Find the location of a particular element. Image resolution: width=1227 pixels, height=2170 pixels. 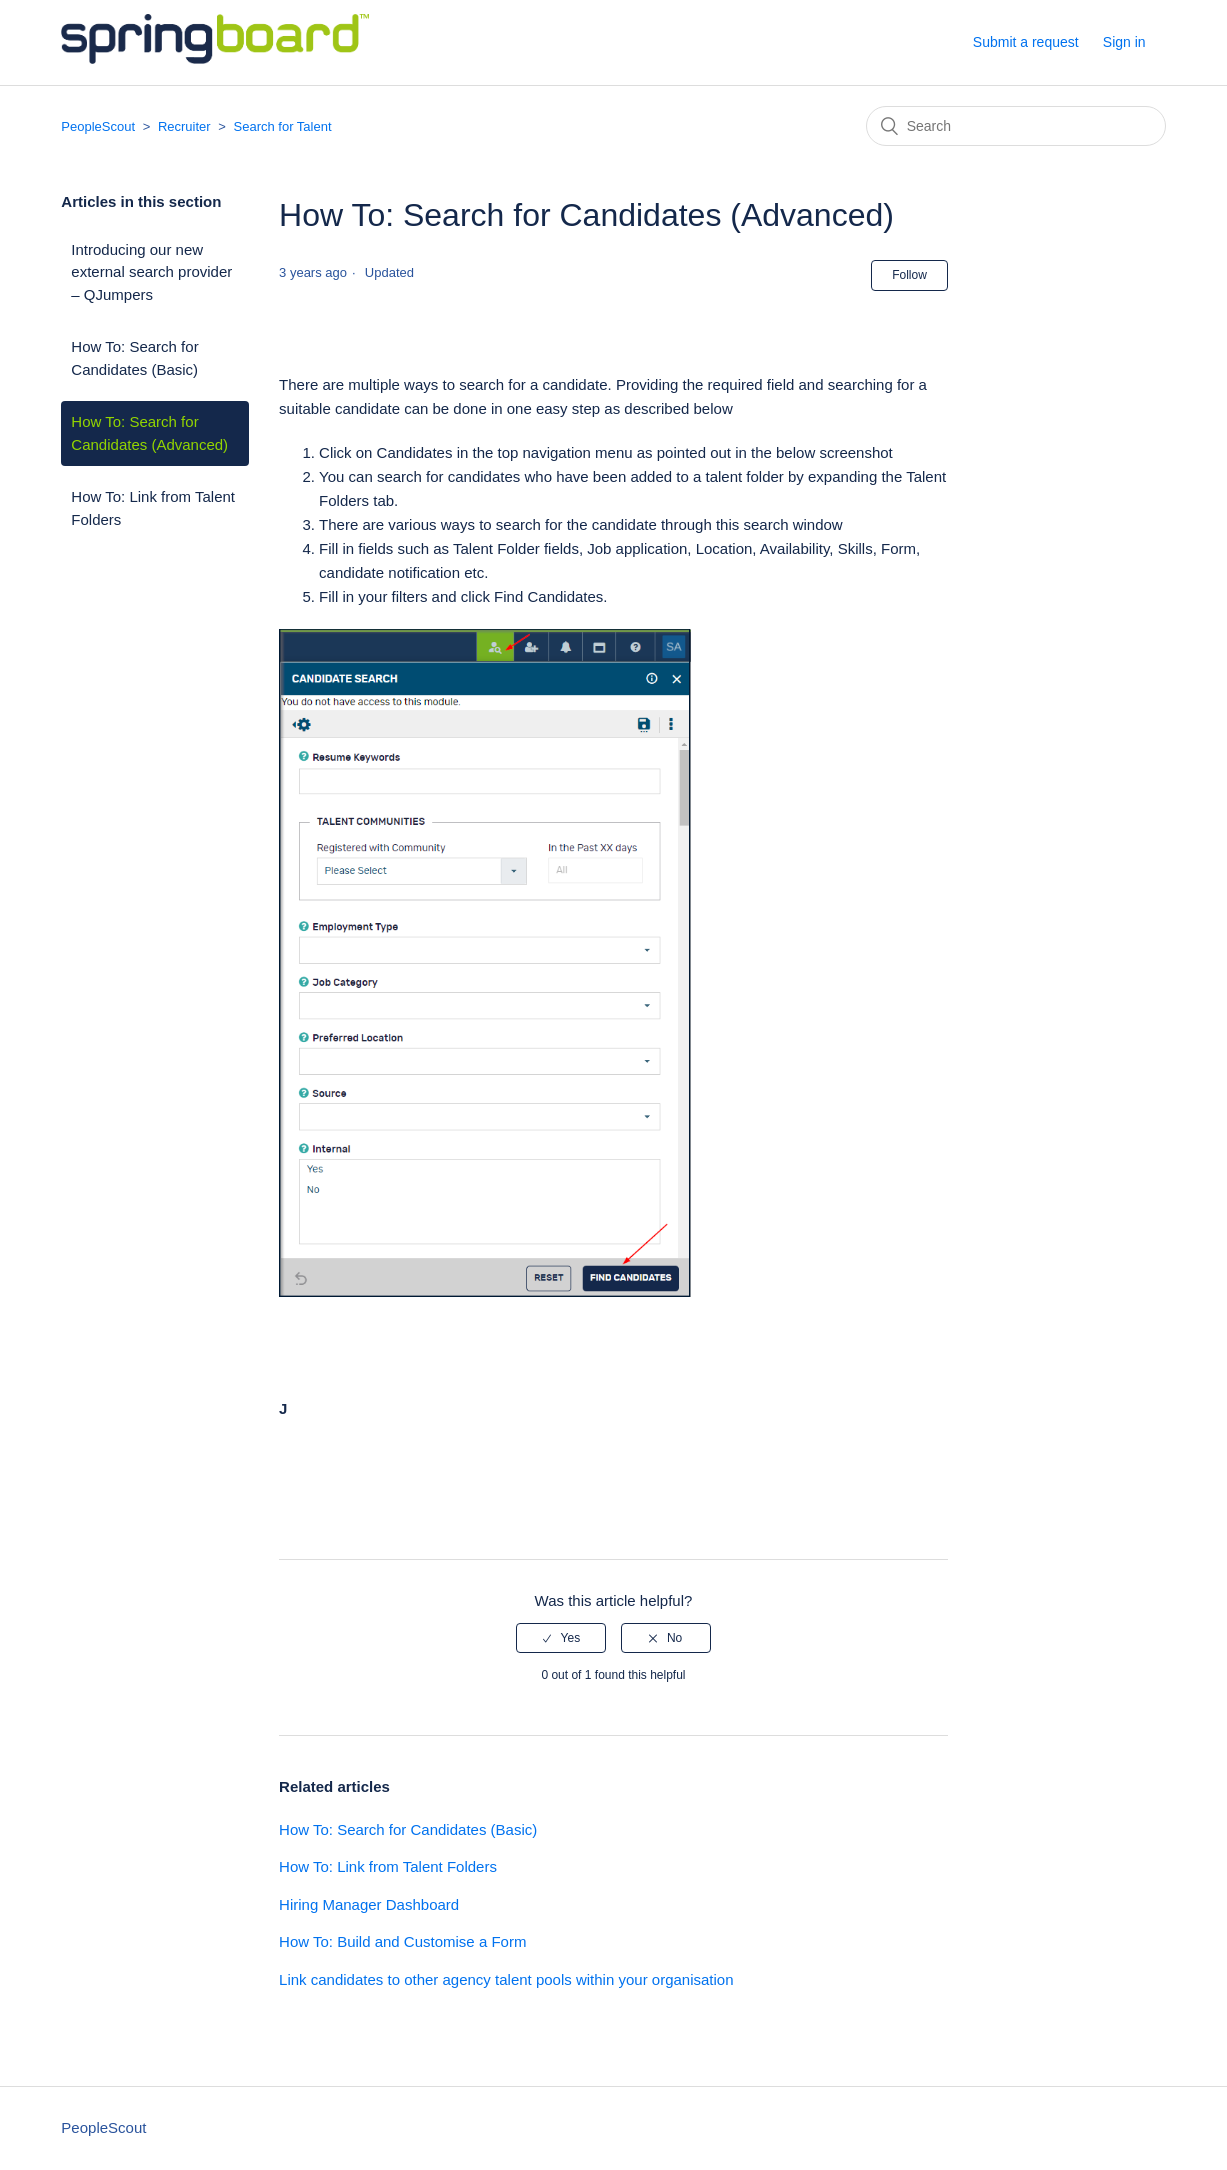

Hiring Manager Dashboard is located at coordinates (369, 1904).